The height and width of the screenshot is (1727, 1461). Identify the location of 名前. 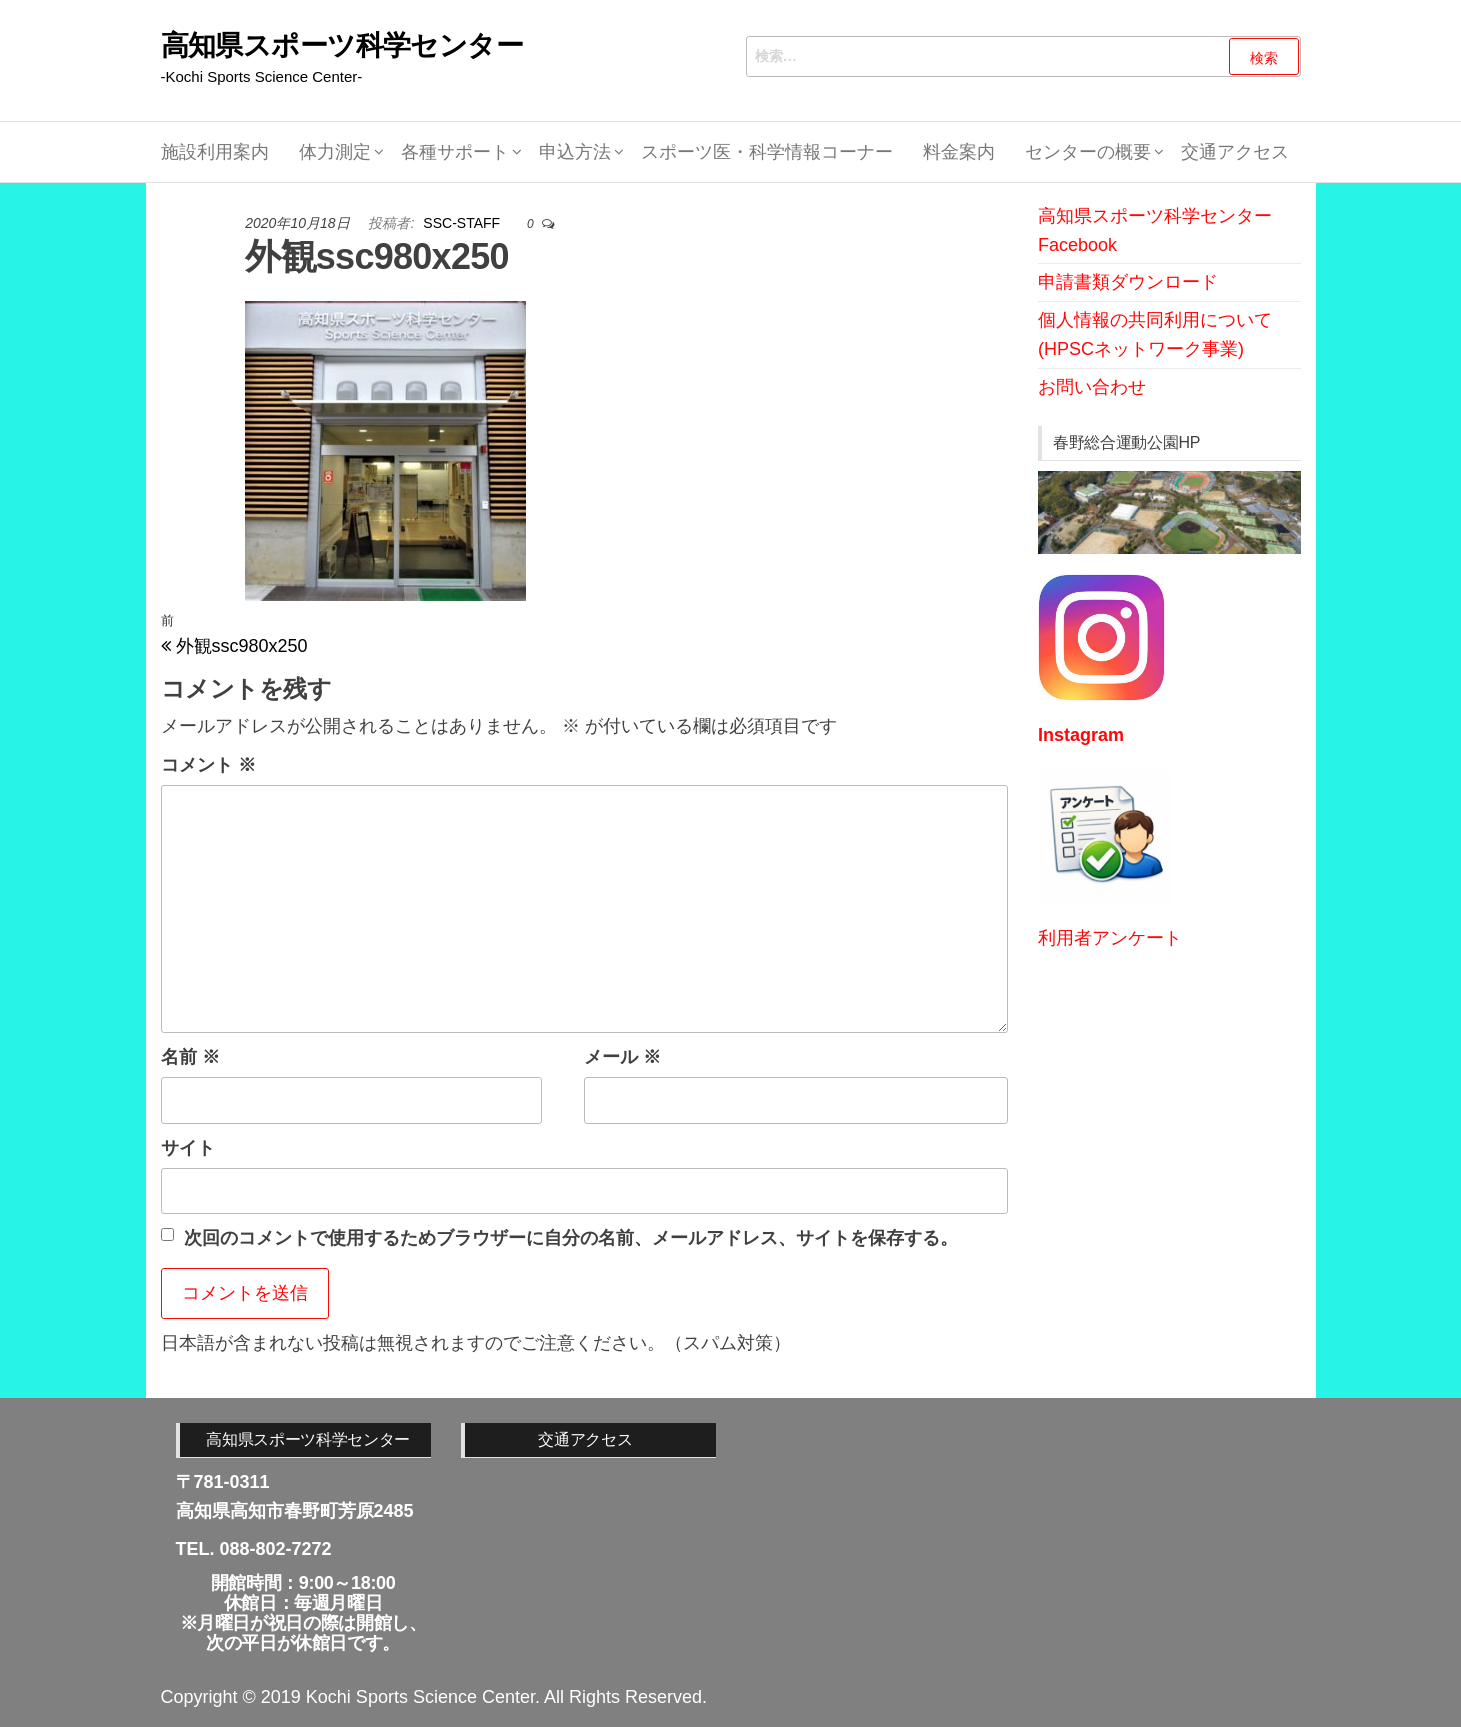
(190, 1057).